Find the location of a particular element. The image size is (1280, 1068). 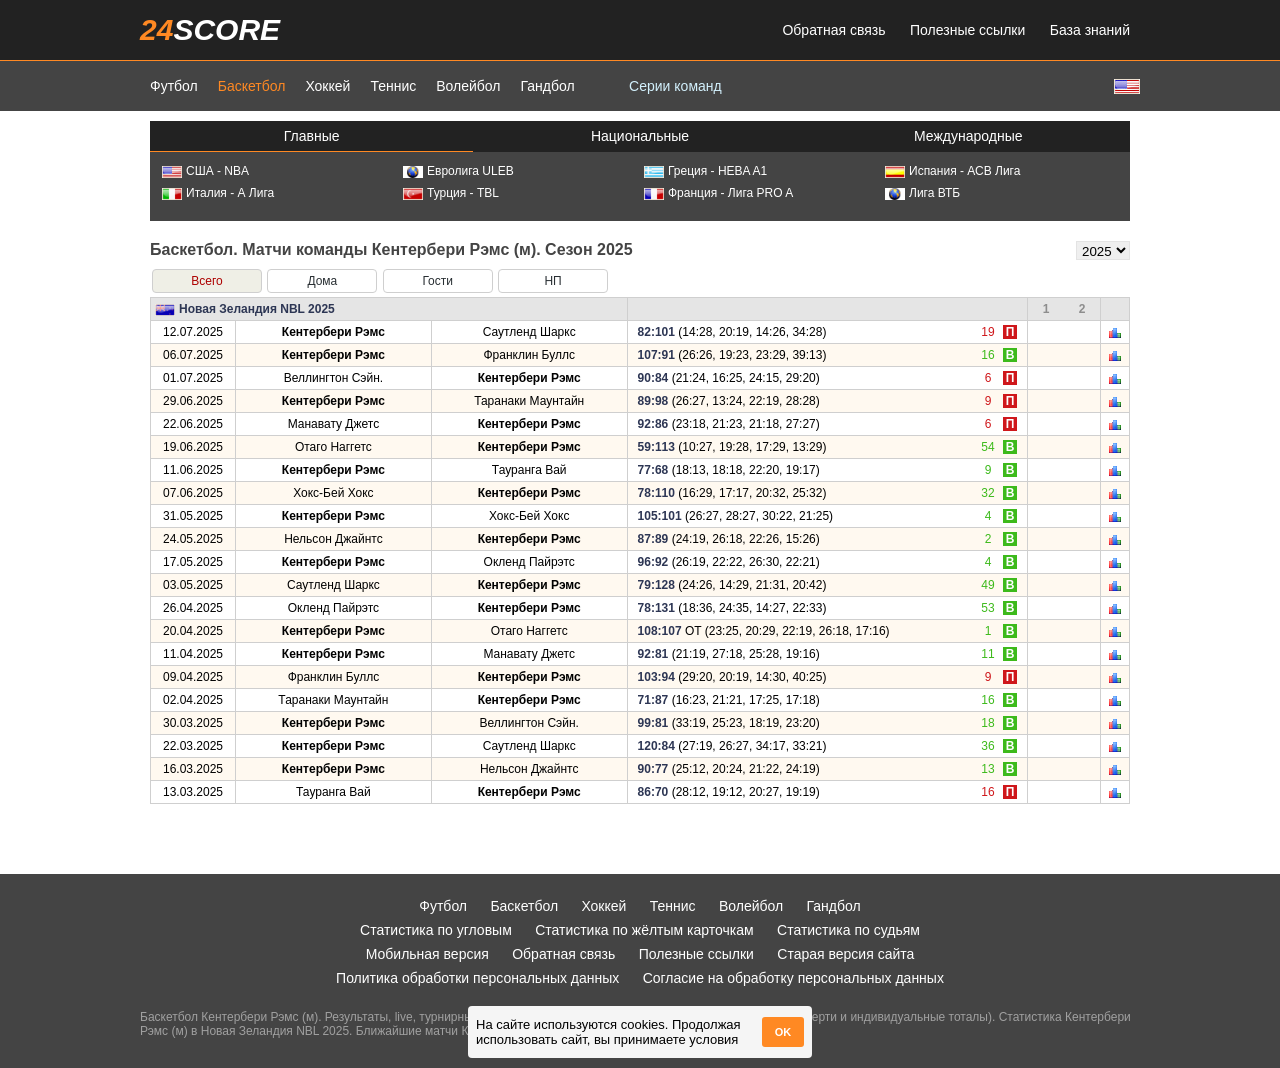

Евролига ULEB is located at coordinates (458, 171).